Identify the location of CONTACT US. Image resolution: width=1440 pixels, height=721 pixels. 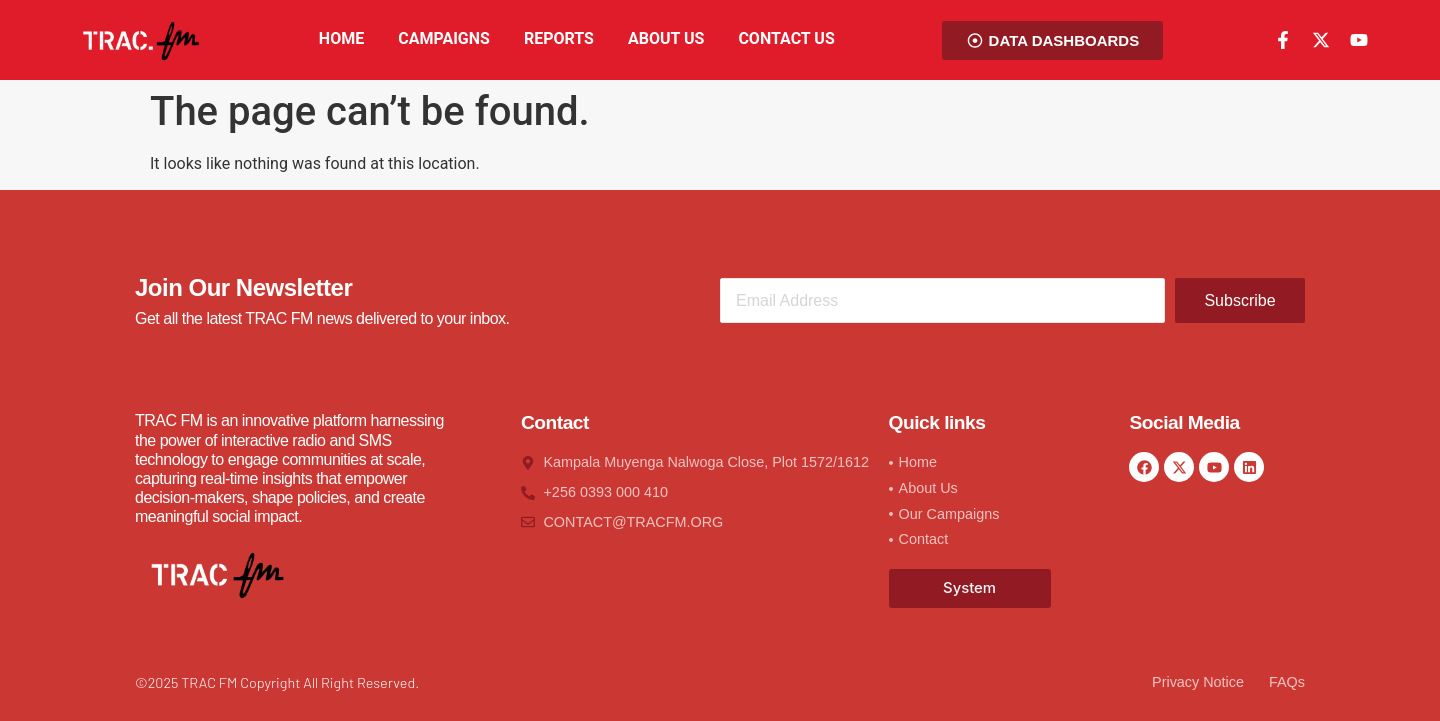
(786, 38).